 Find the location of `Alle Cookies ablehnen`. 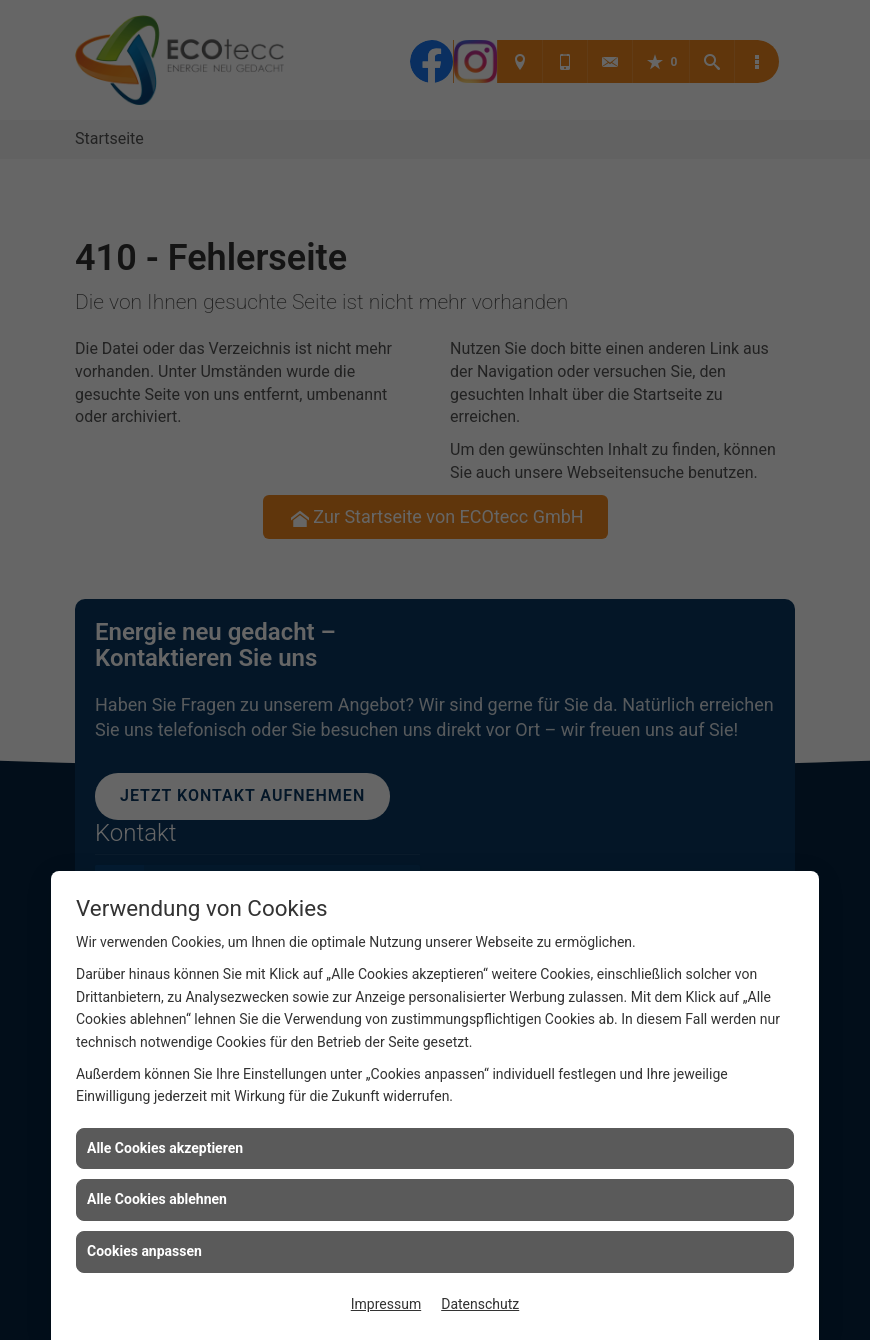

Alle Cookies ablehnen is located at coordinates (157, 1199).